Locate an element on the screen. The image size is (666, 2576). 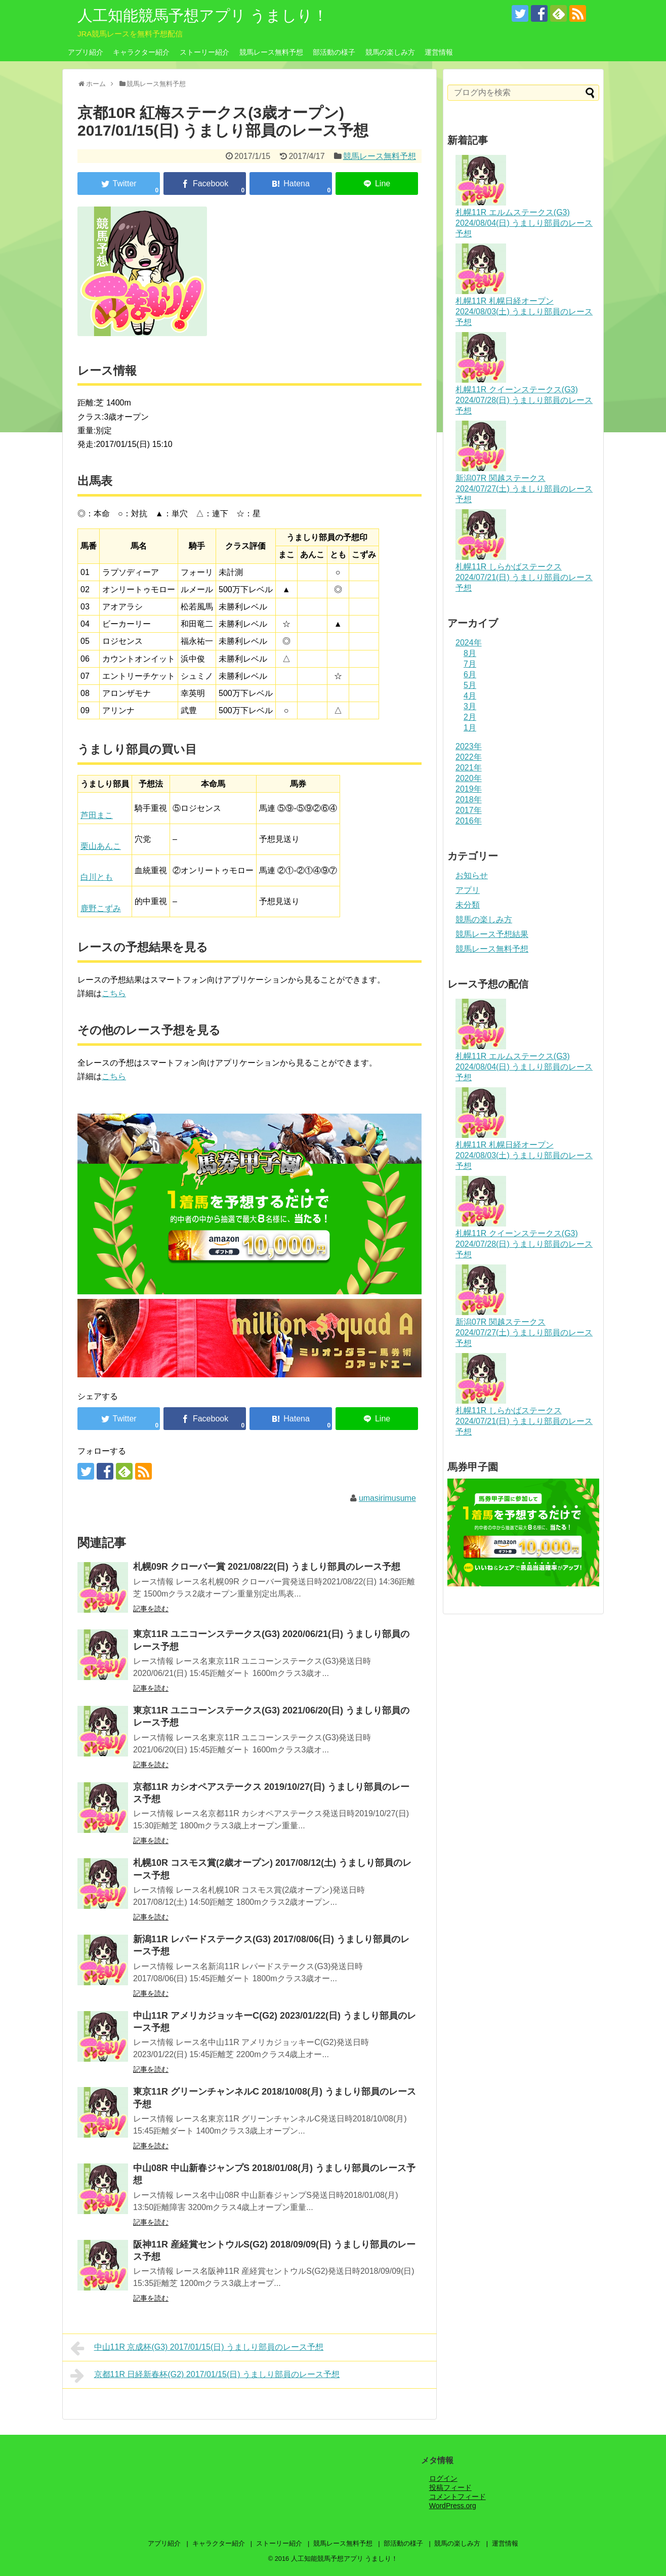
お知らせ is located at coordinates (471, 875).